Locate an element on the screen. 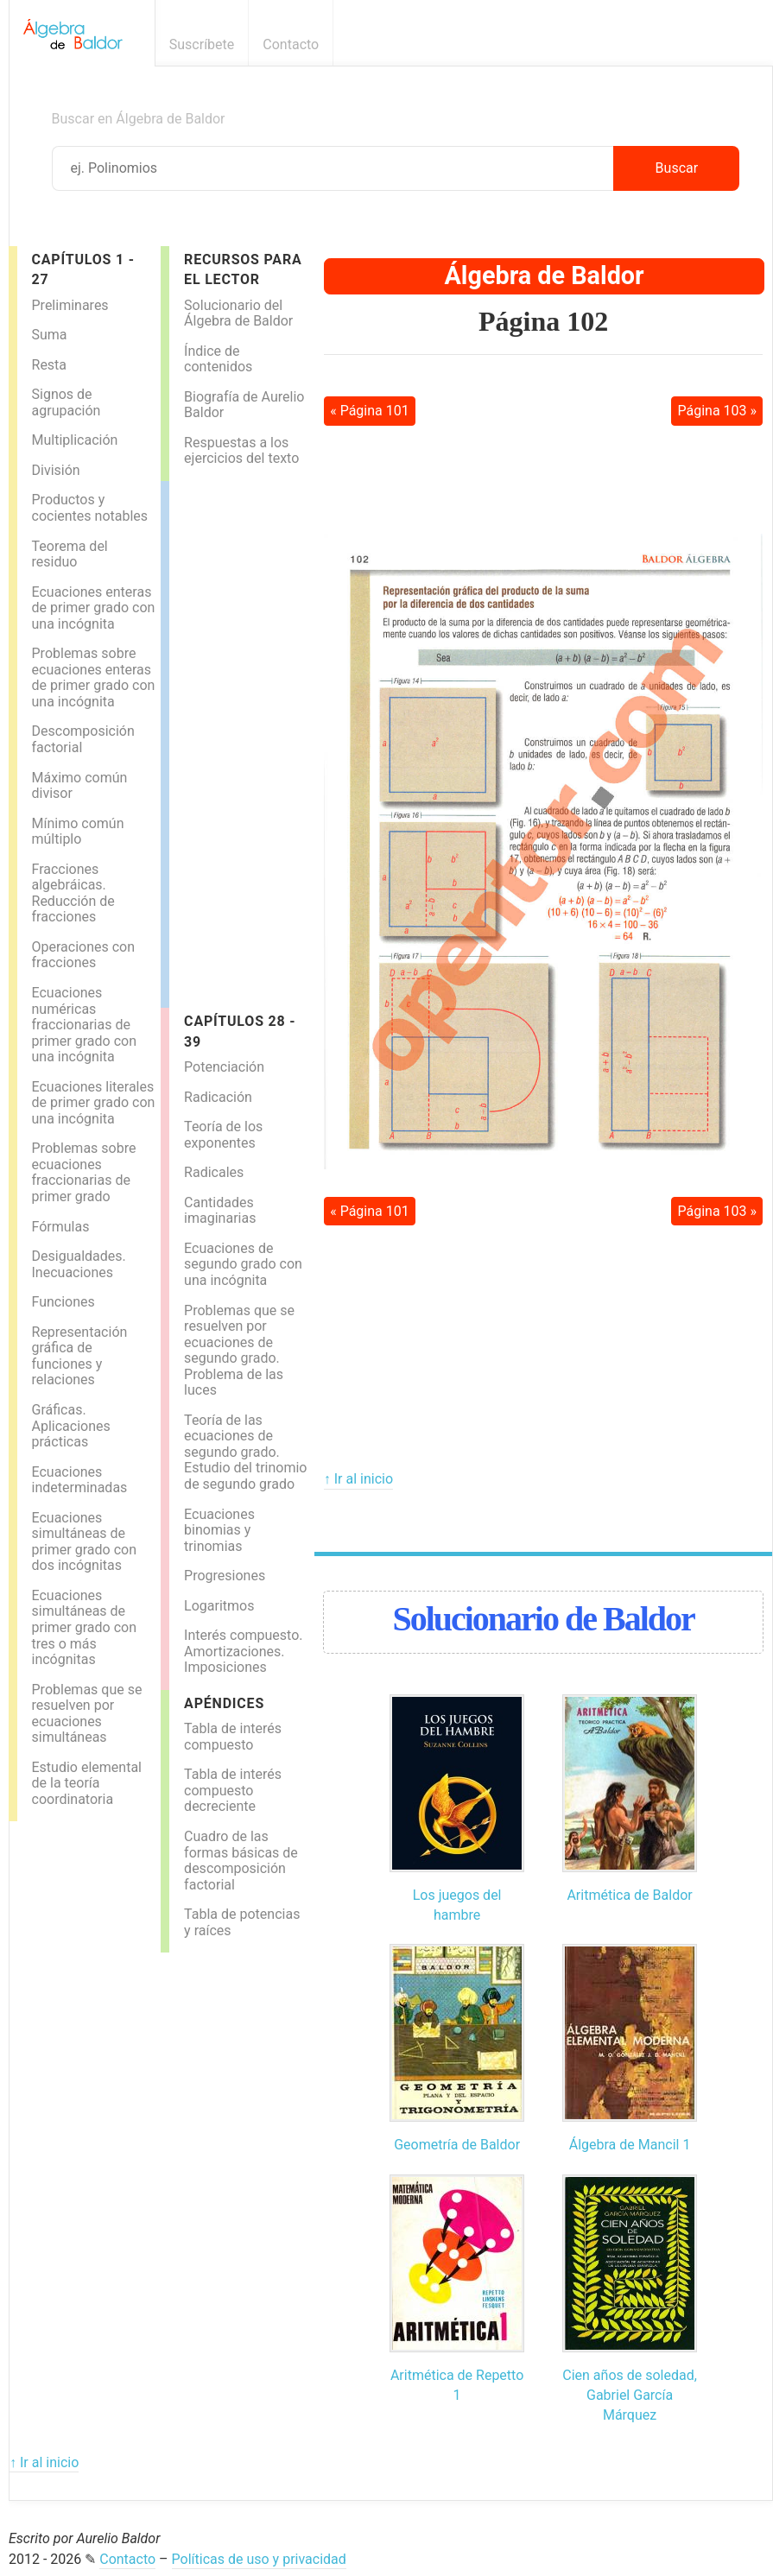  Funciones is located at coordinates (63, 1302).